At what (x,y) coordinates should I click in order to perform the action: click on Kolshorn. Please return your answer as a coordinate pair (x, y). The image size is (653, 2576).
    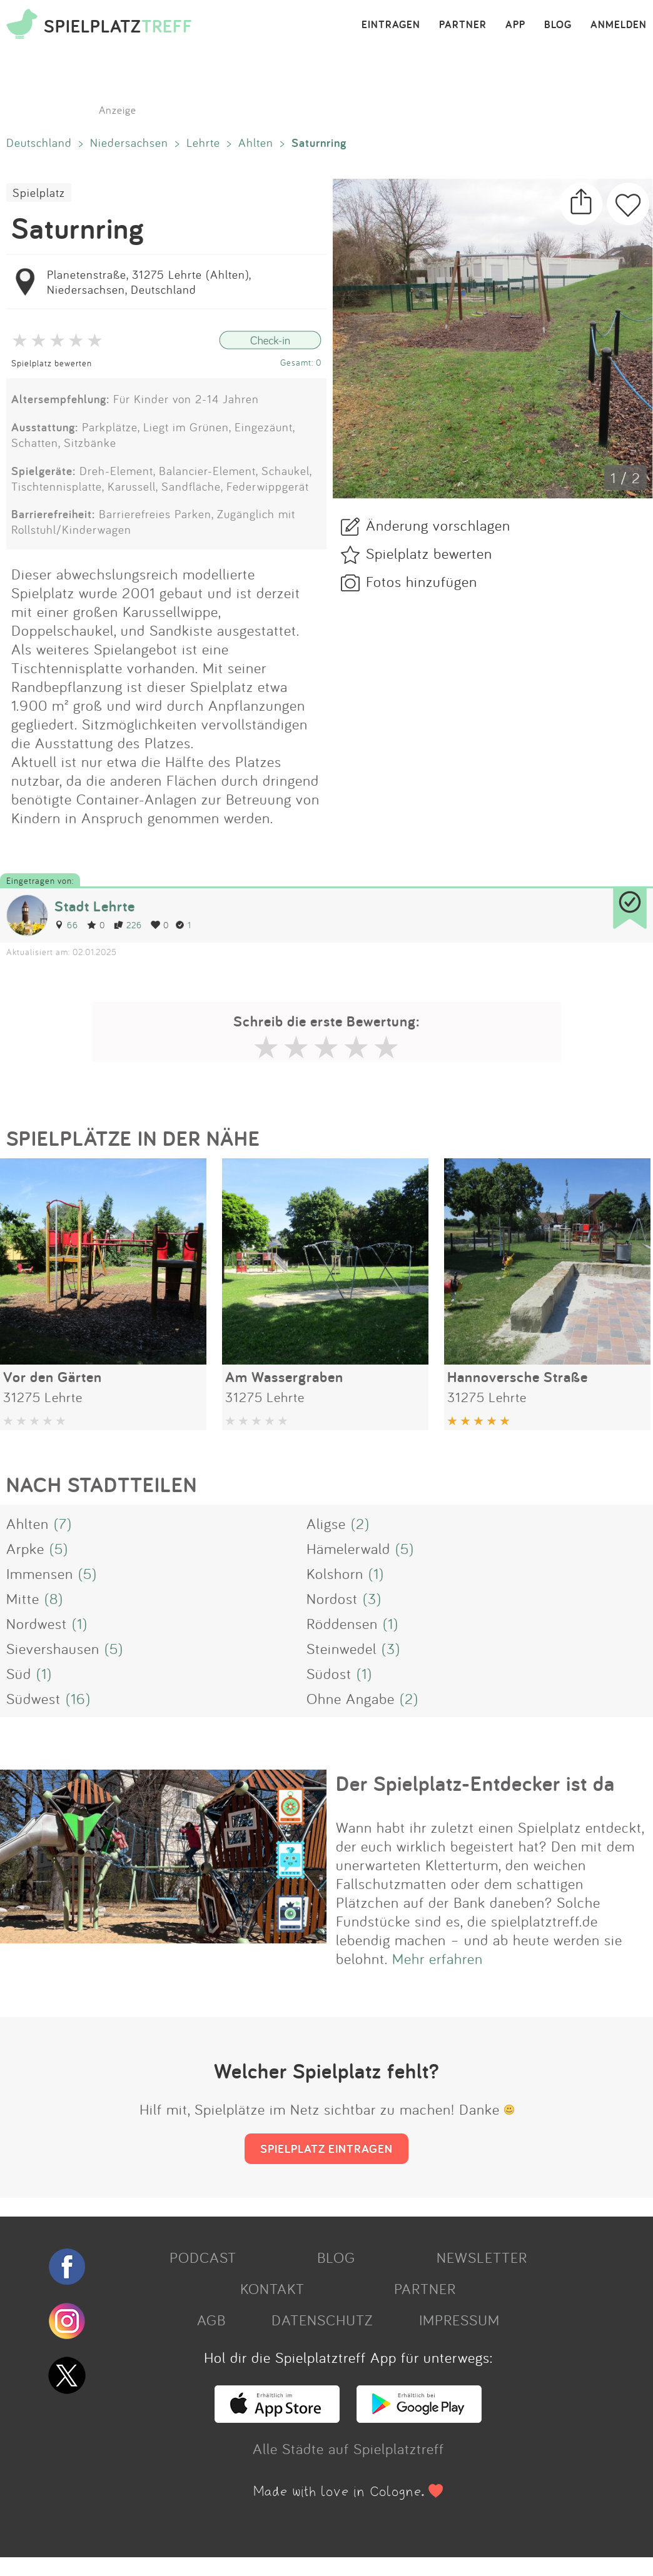
    Looking at the image, I should click on (334, 1573).